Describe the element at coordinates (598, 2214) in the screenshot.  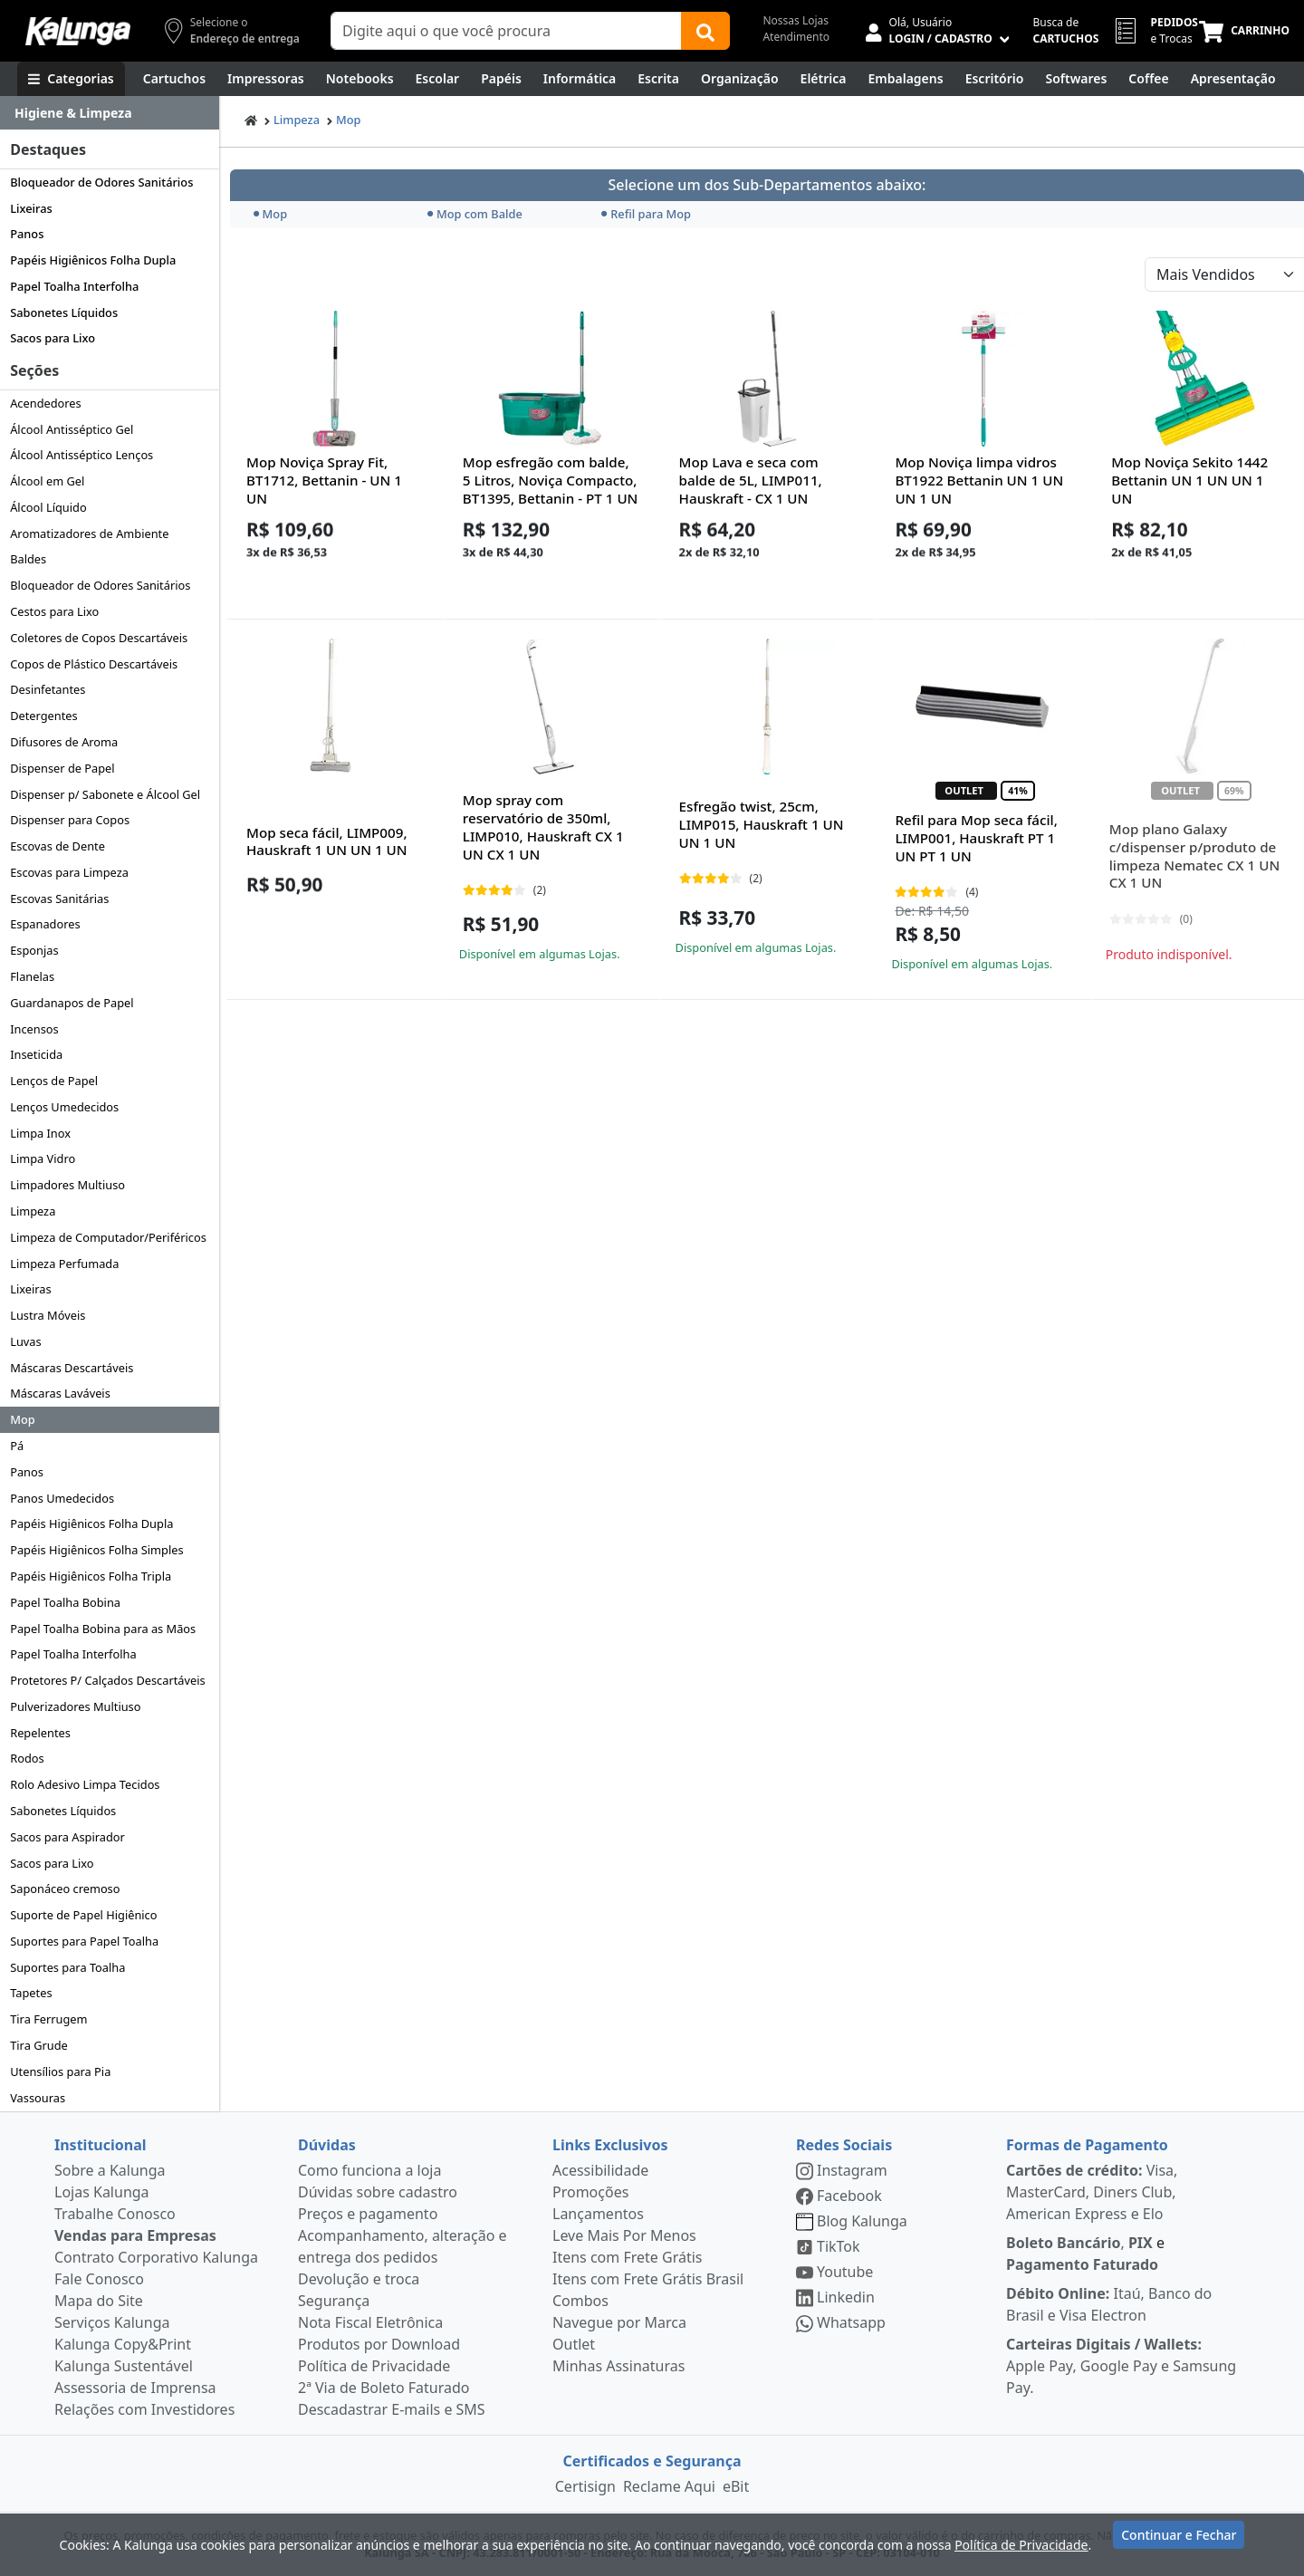
I see `Lançamentos` at that location.